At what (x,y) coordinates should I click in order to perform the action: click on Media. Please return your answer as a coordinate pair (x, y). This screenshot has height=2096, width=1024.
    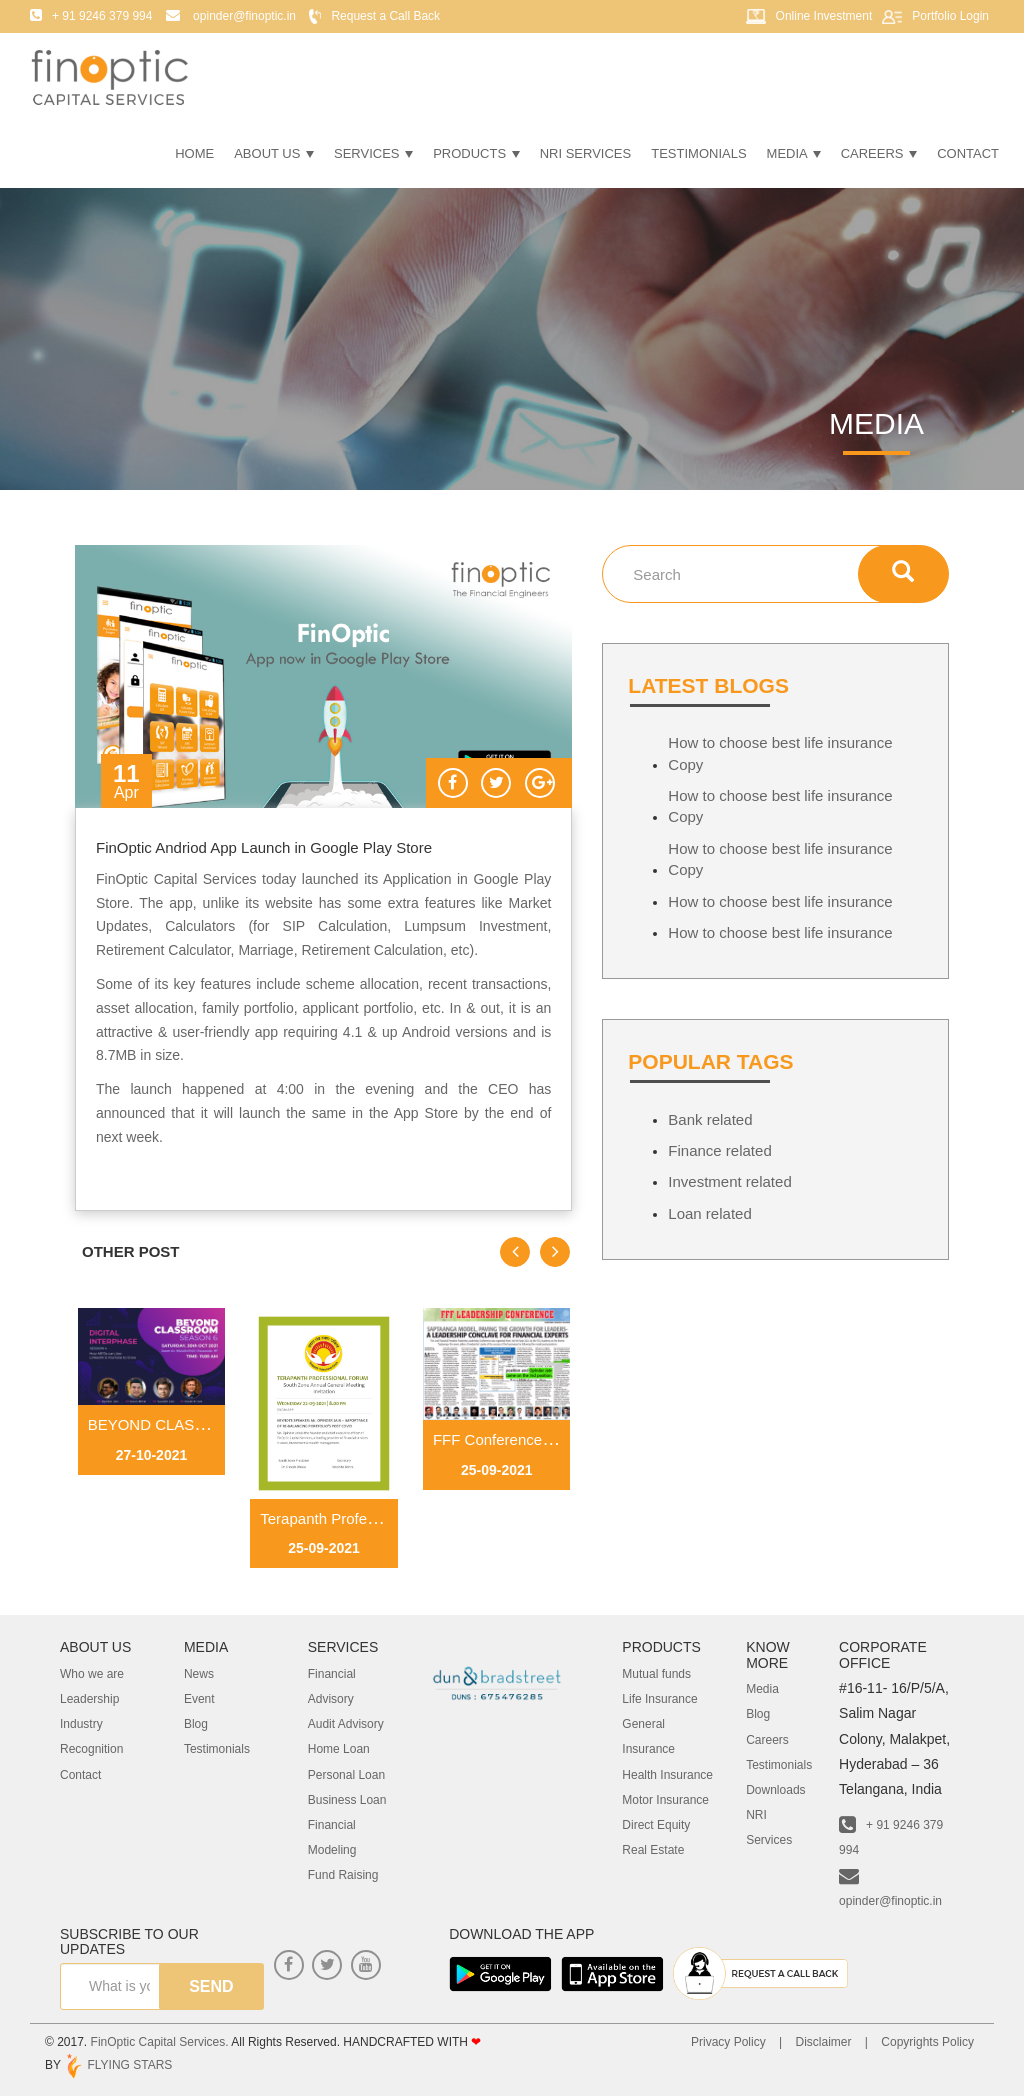
    Looking at the image, I should click on (794, 153).